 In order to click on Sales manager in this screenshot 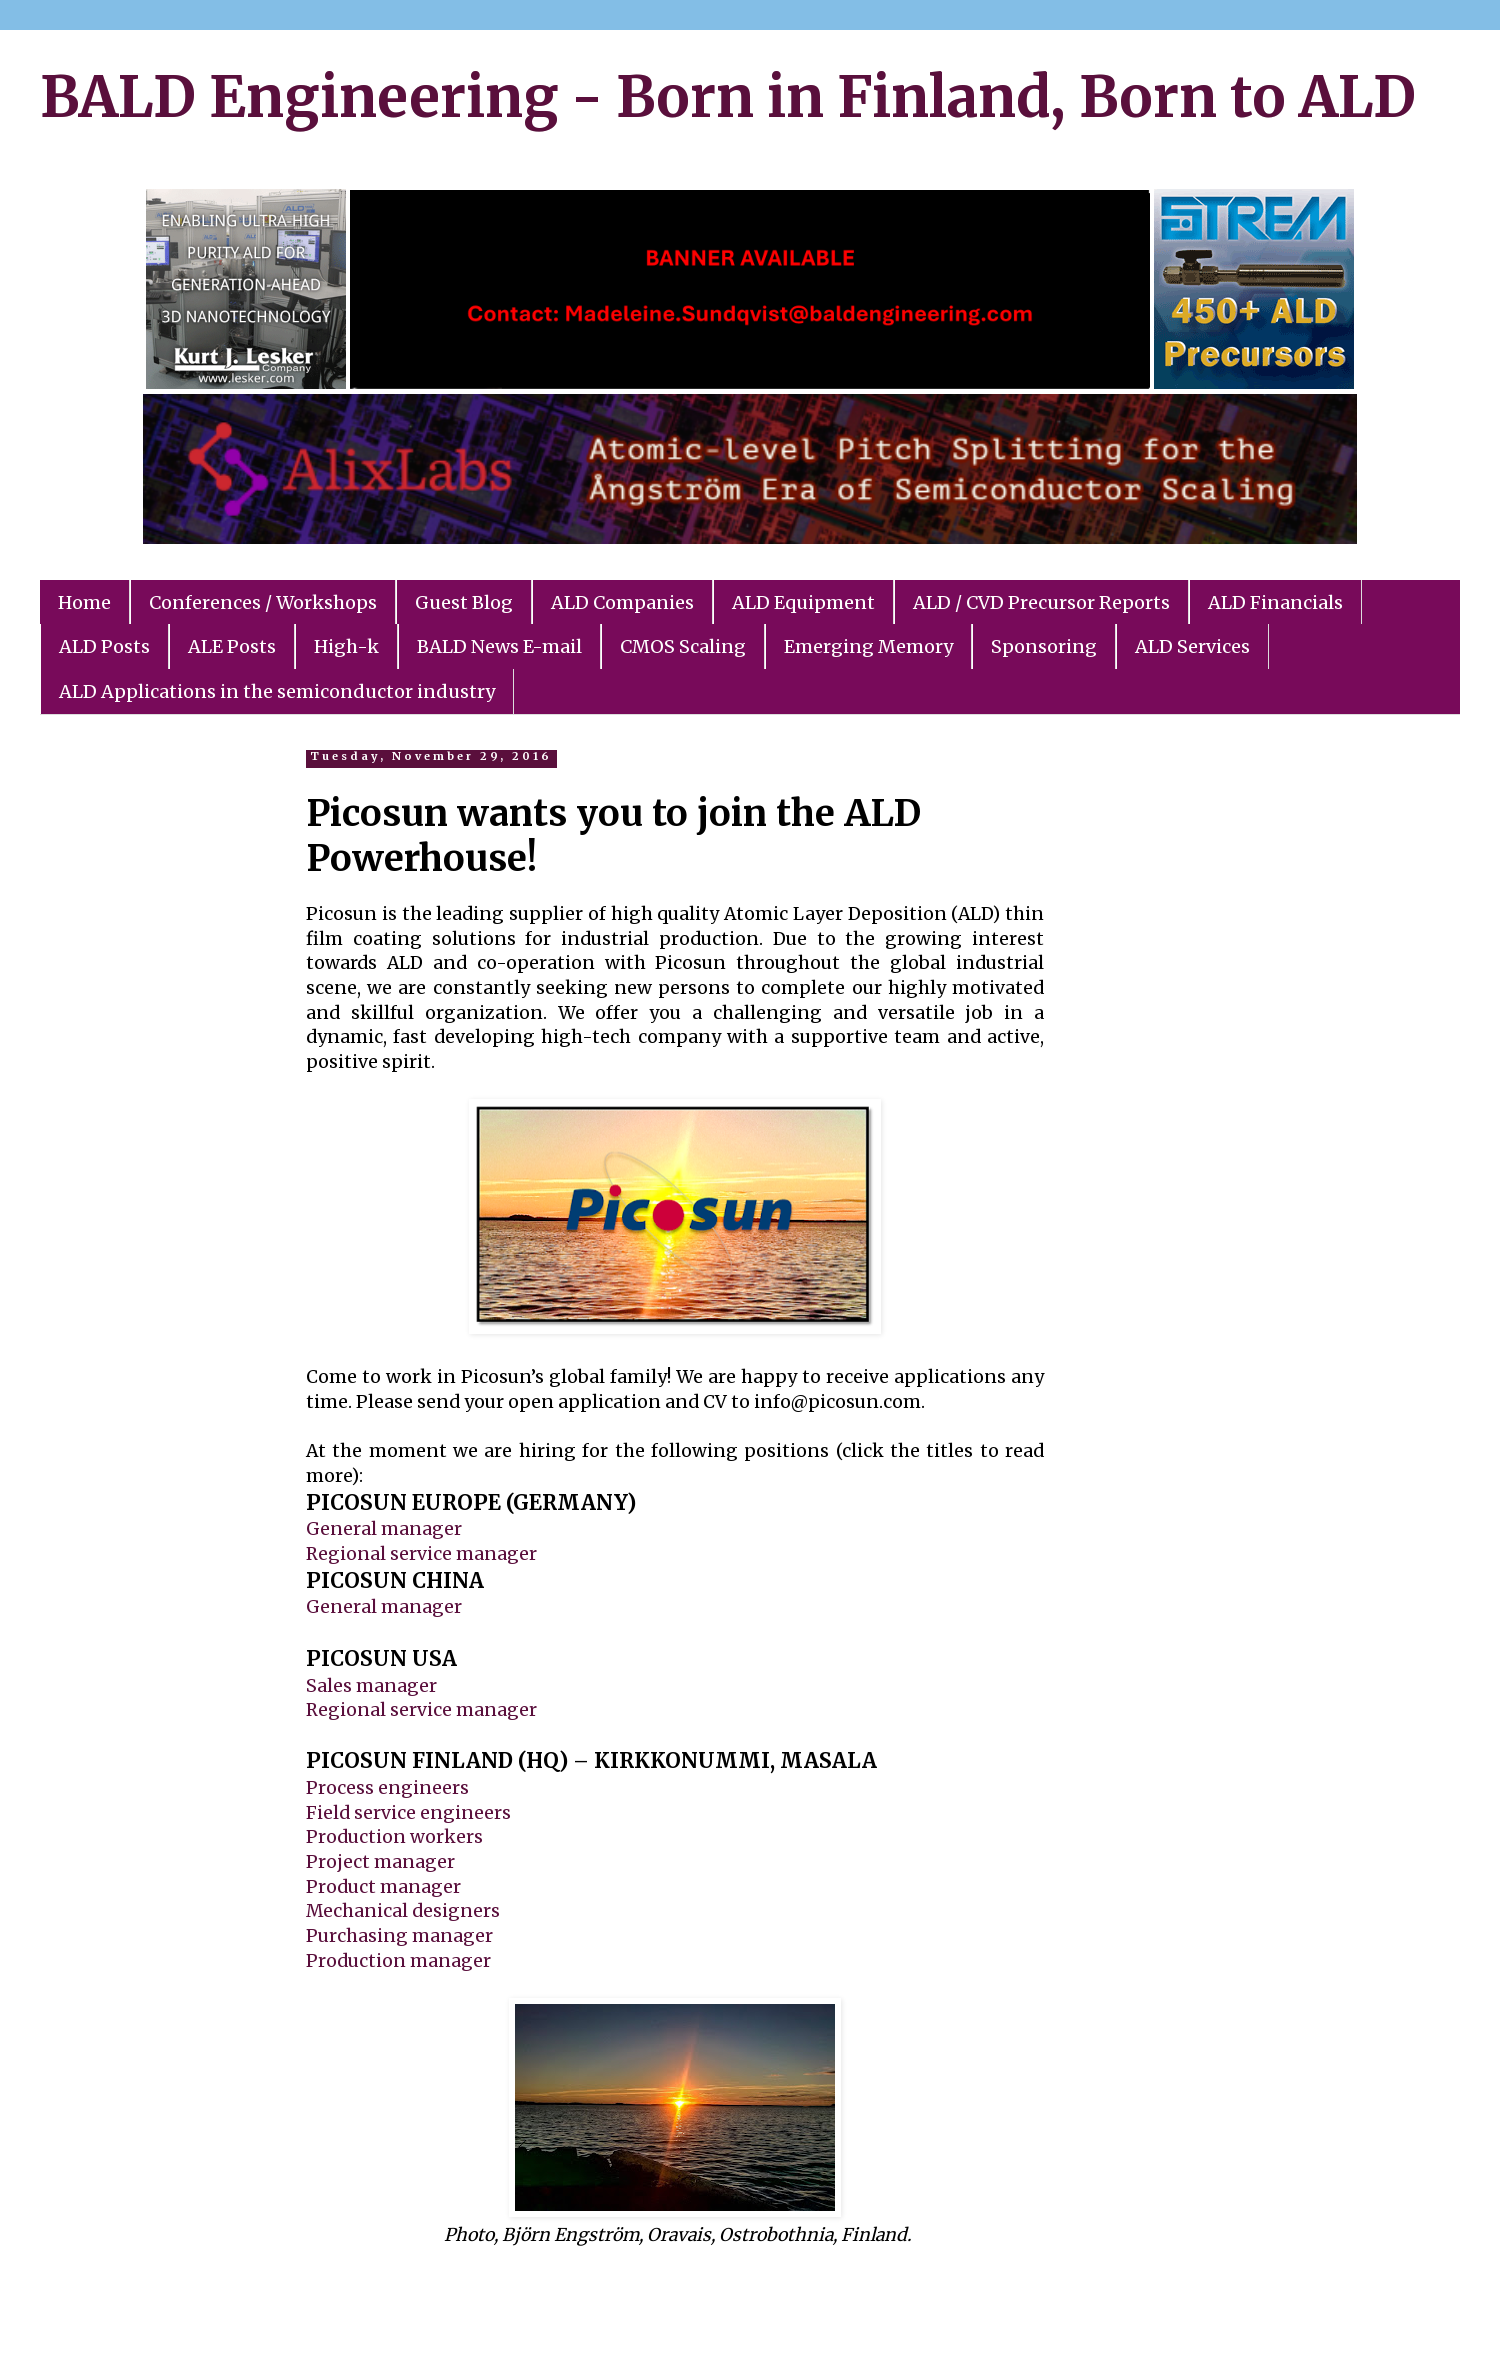, I will do `click(371, 1686)`.